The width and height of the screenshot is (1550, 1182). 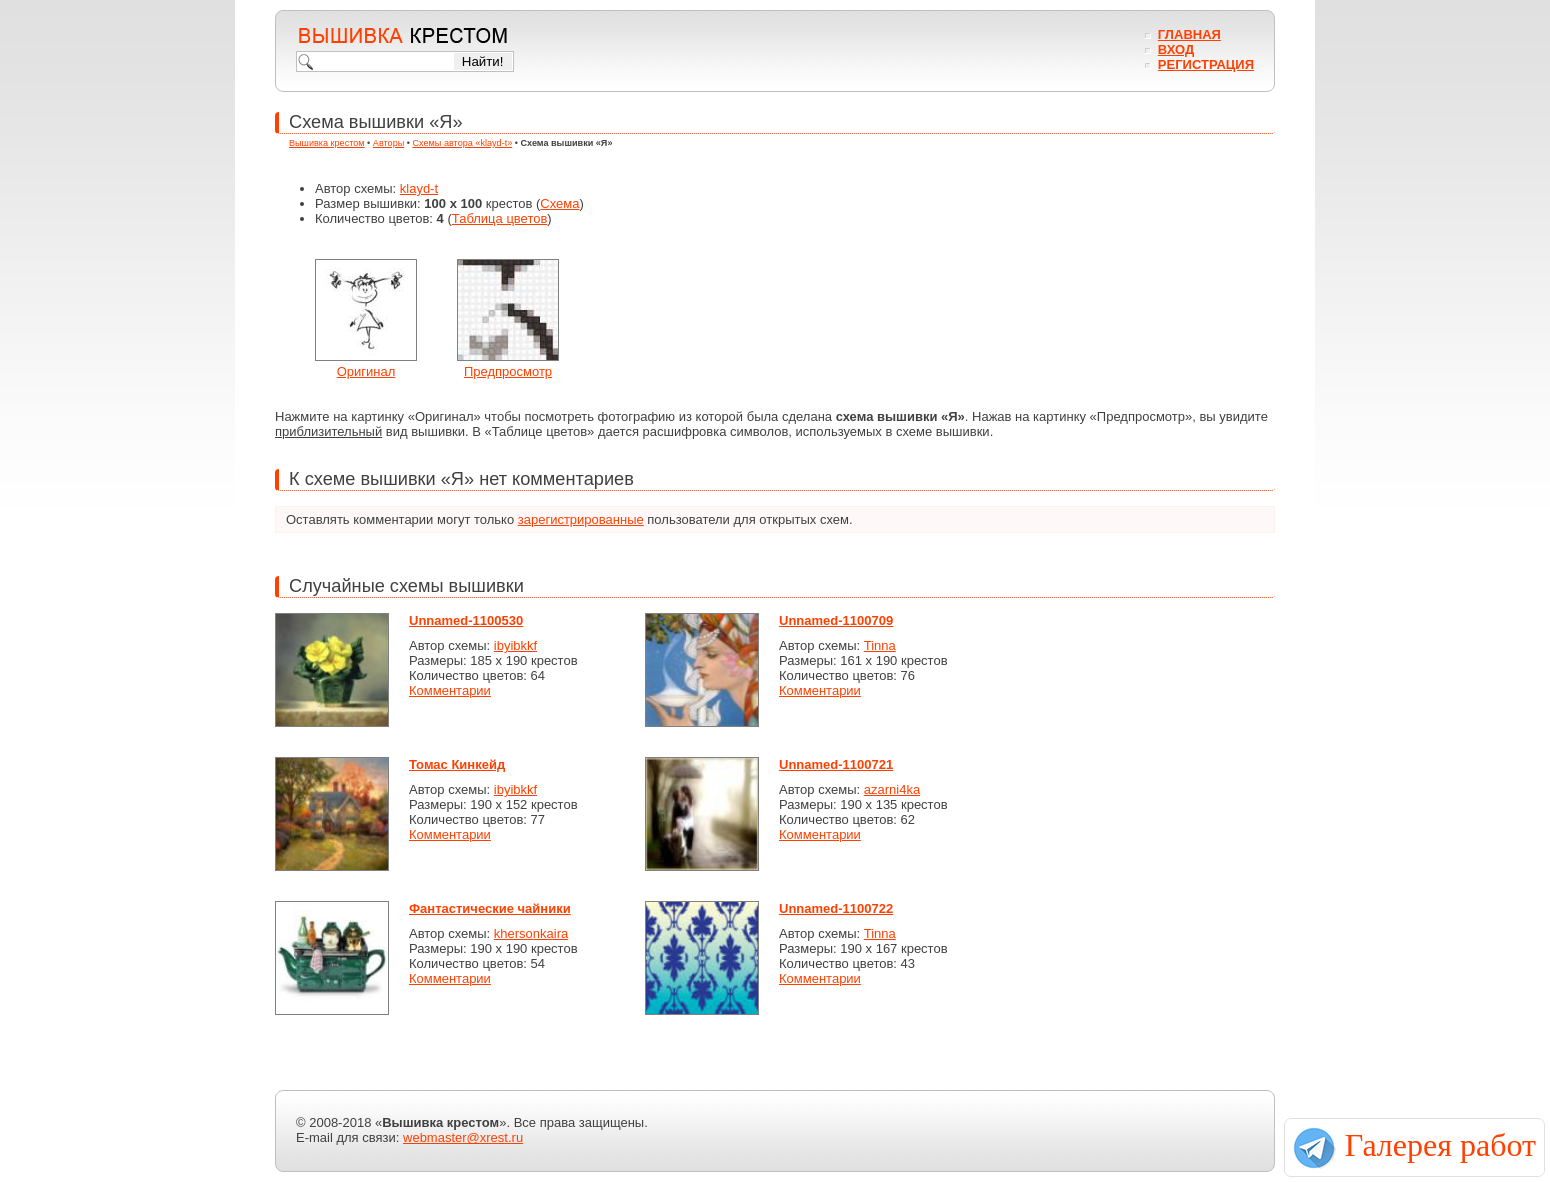 I want to click on зарегистрированные, so click(x=581, y=519).